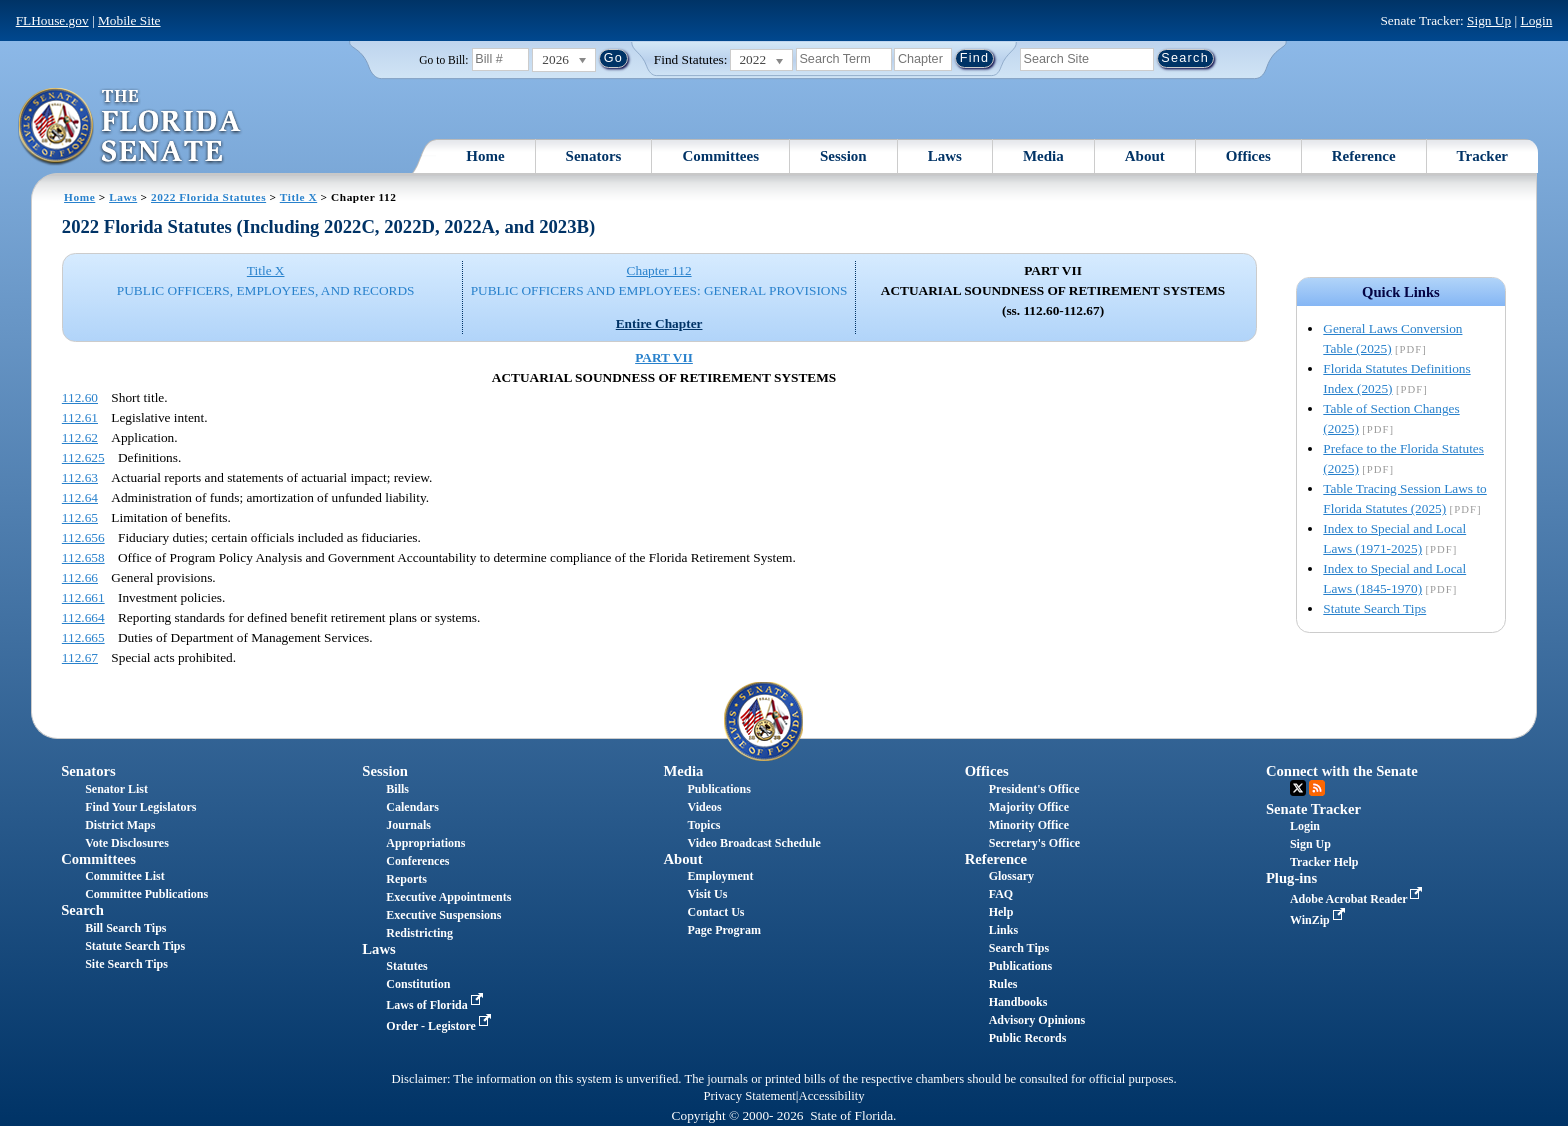 This screenshot has width=1568, height=1126. What do you see at coordinates (721, 876) in the screenshot?
I see `Employment` at bounding box center [721, 876].